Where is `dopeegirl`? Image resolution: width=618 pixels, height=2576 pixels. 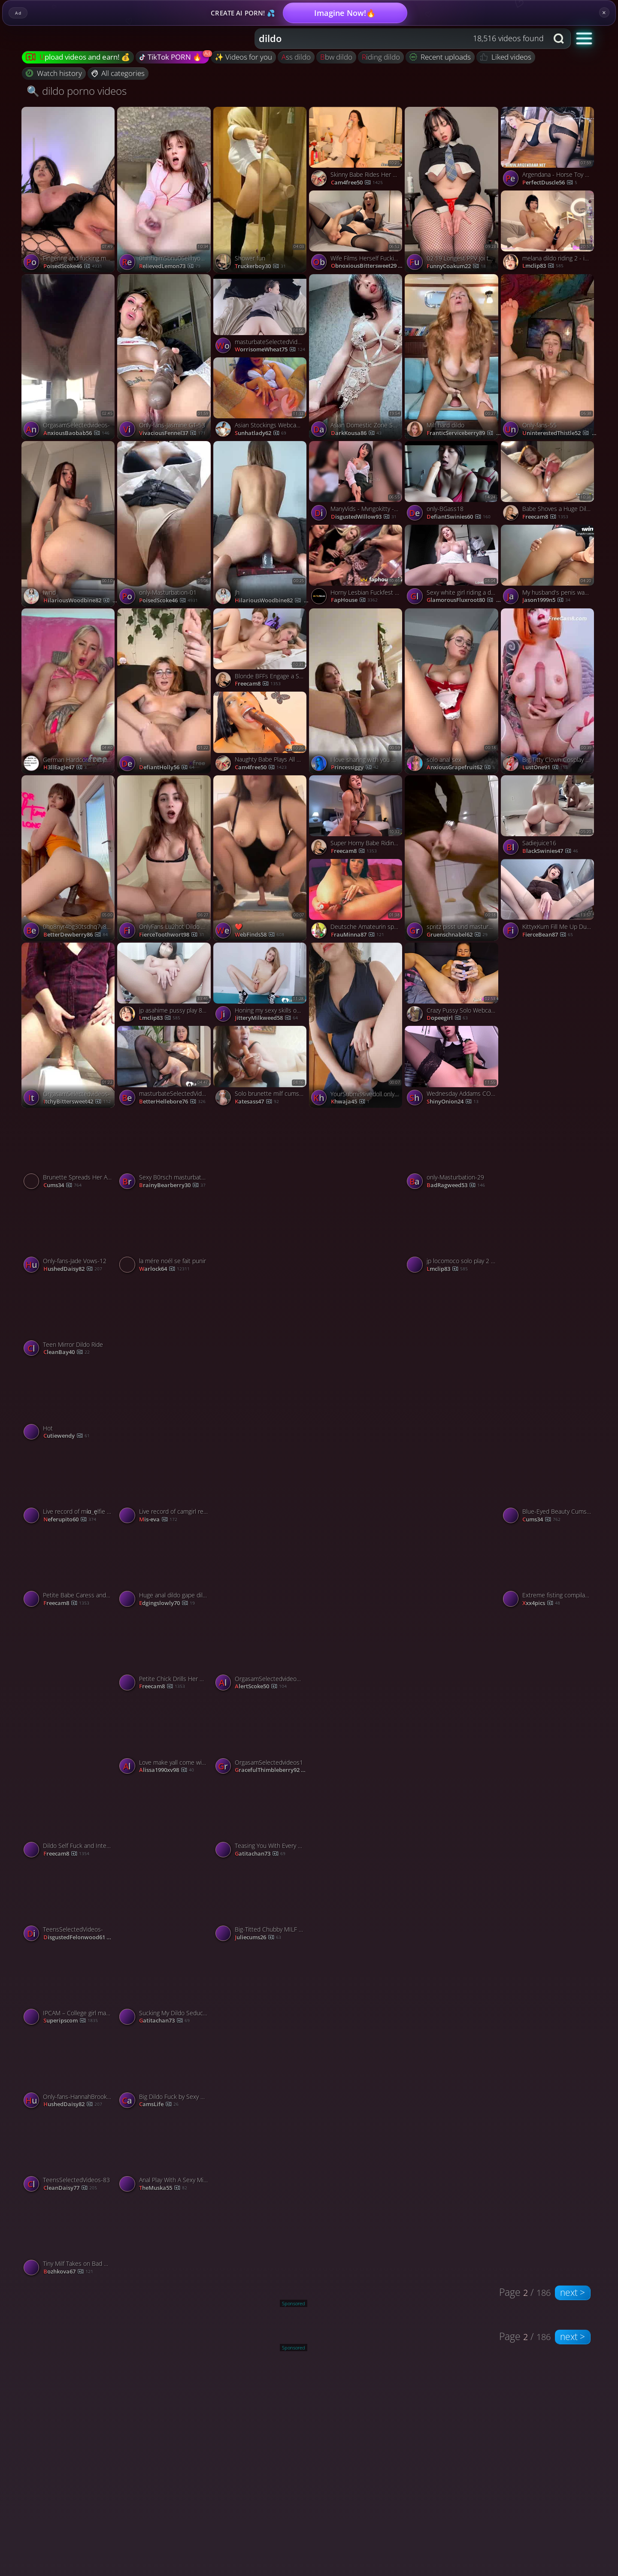
dopeegirl is located at coordinates (447, 1018).